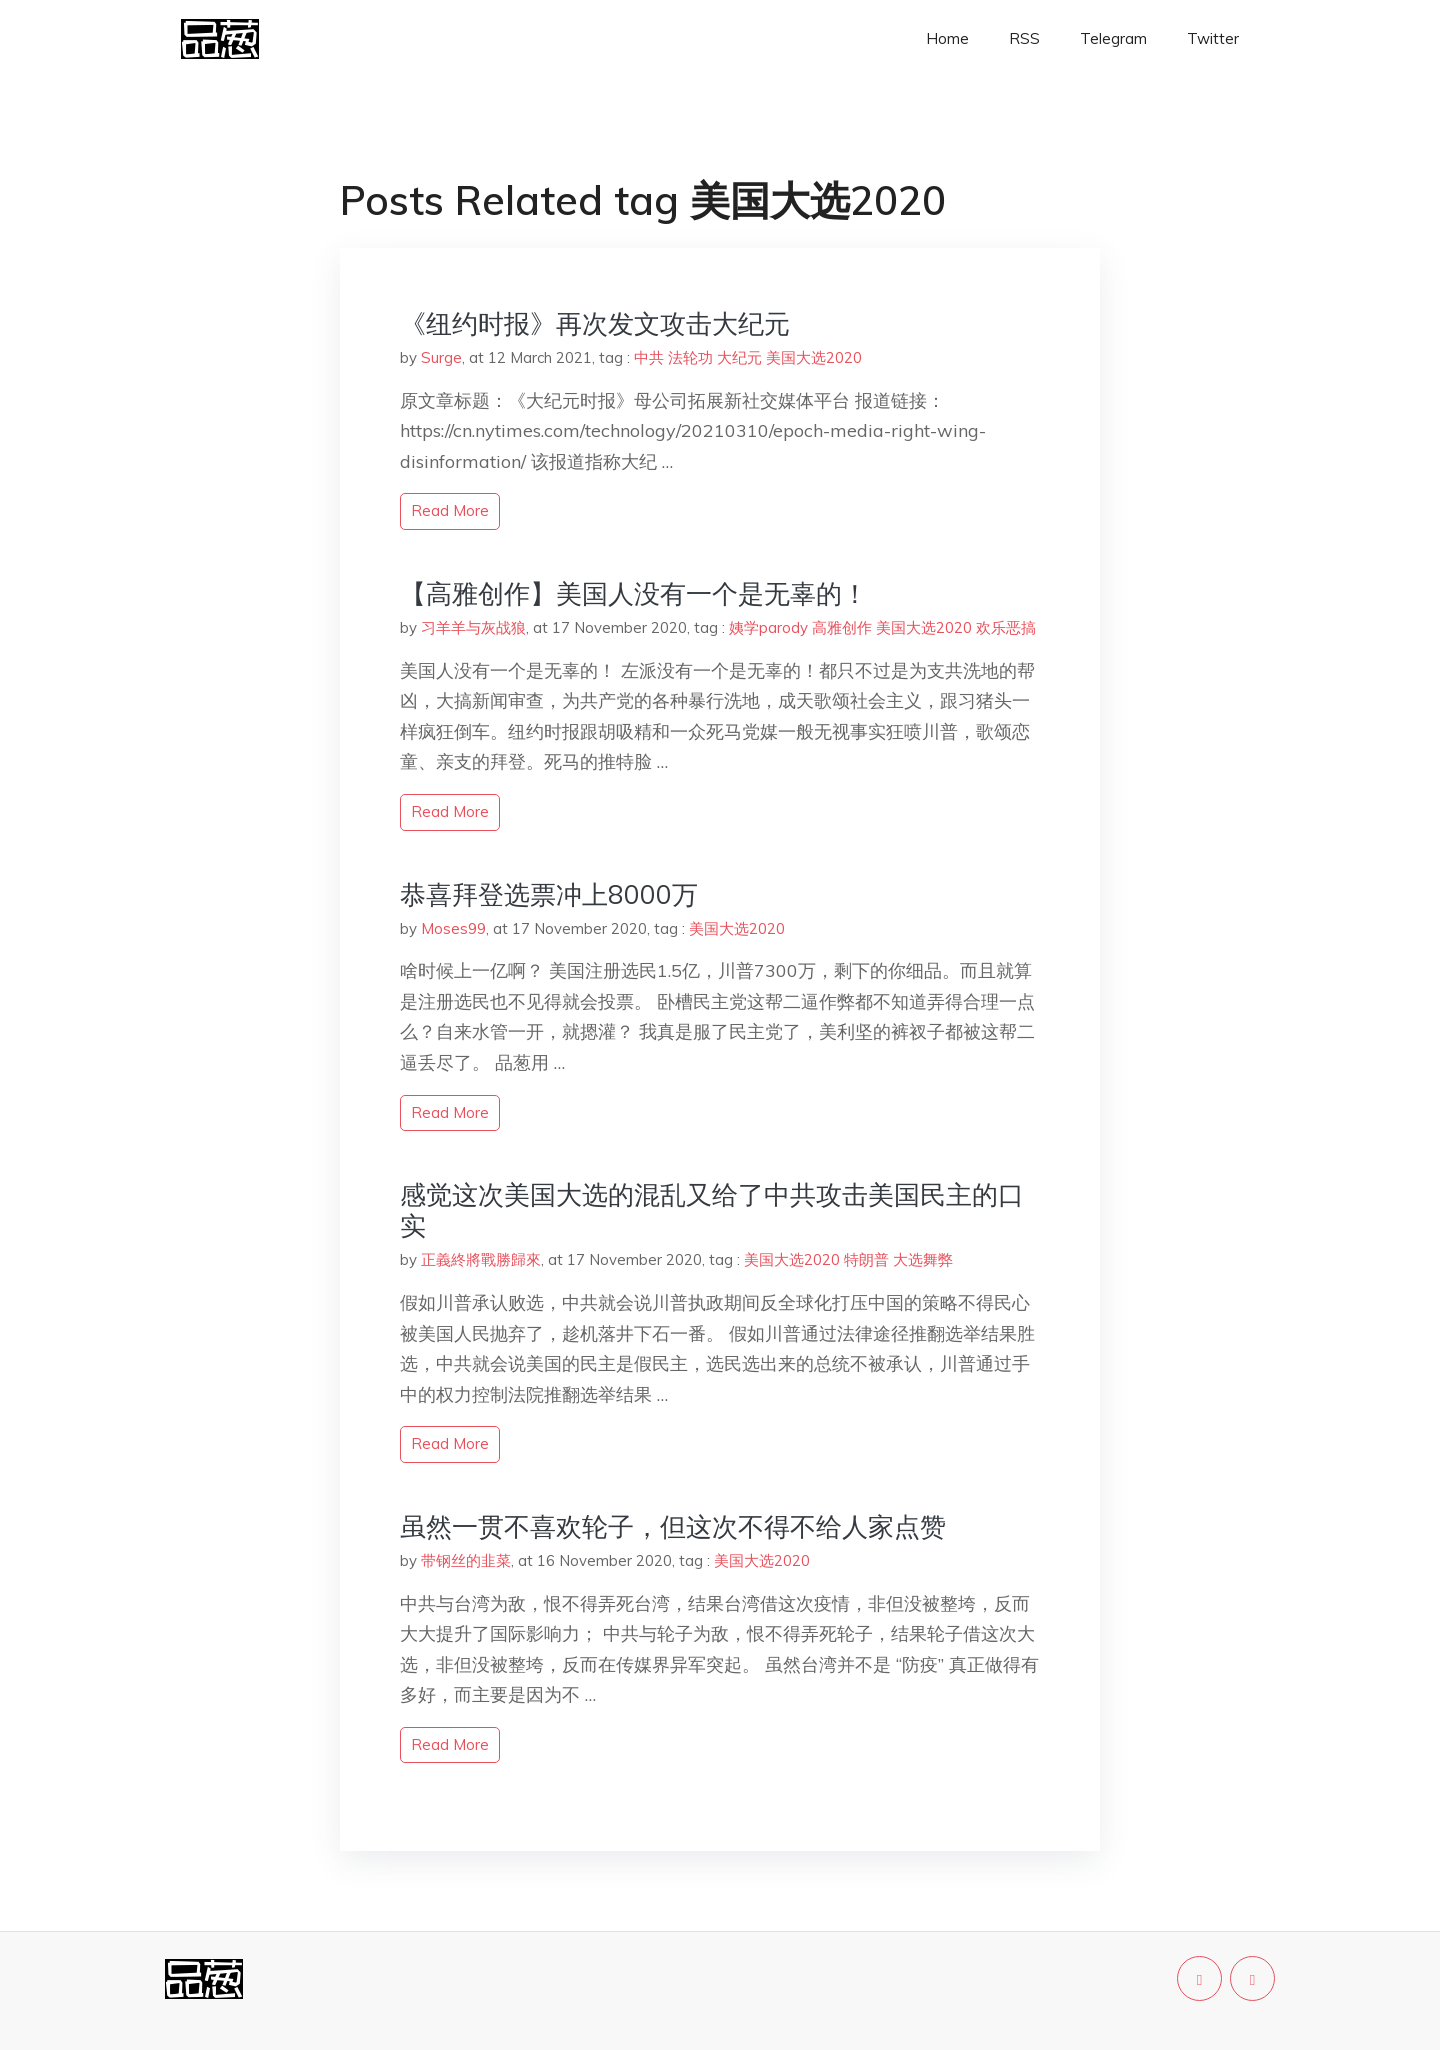 Image resolution: width=1440 pixels, height=2050 pixels. I want to click on read more, so click(450, 510).